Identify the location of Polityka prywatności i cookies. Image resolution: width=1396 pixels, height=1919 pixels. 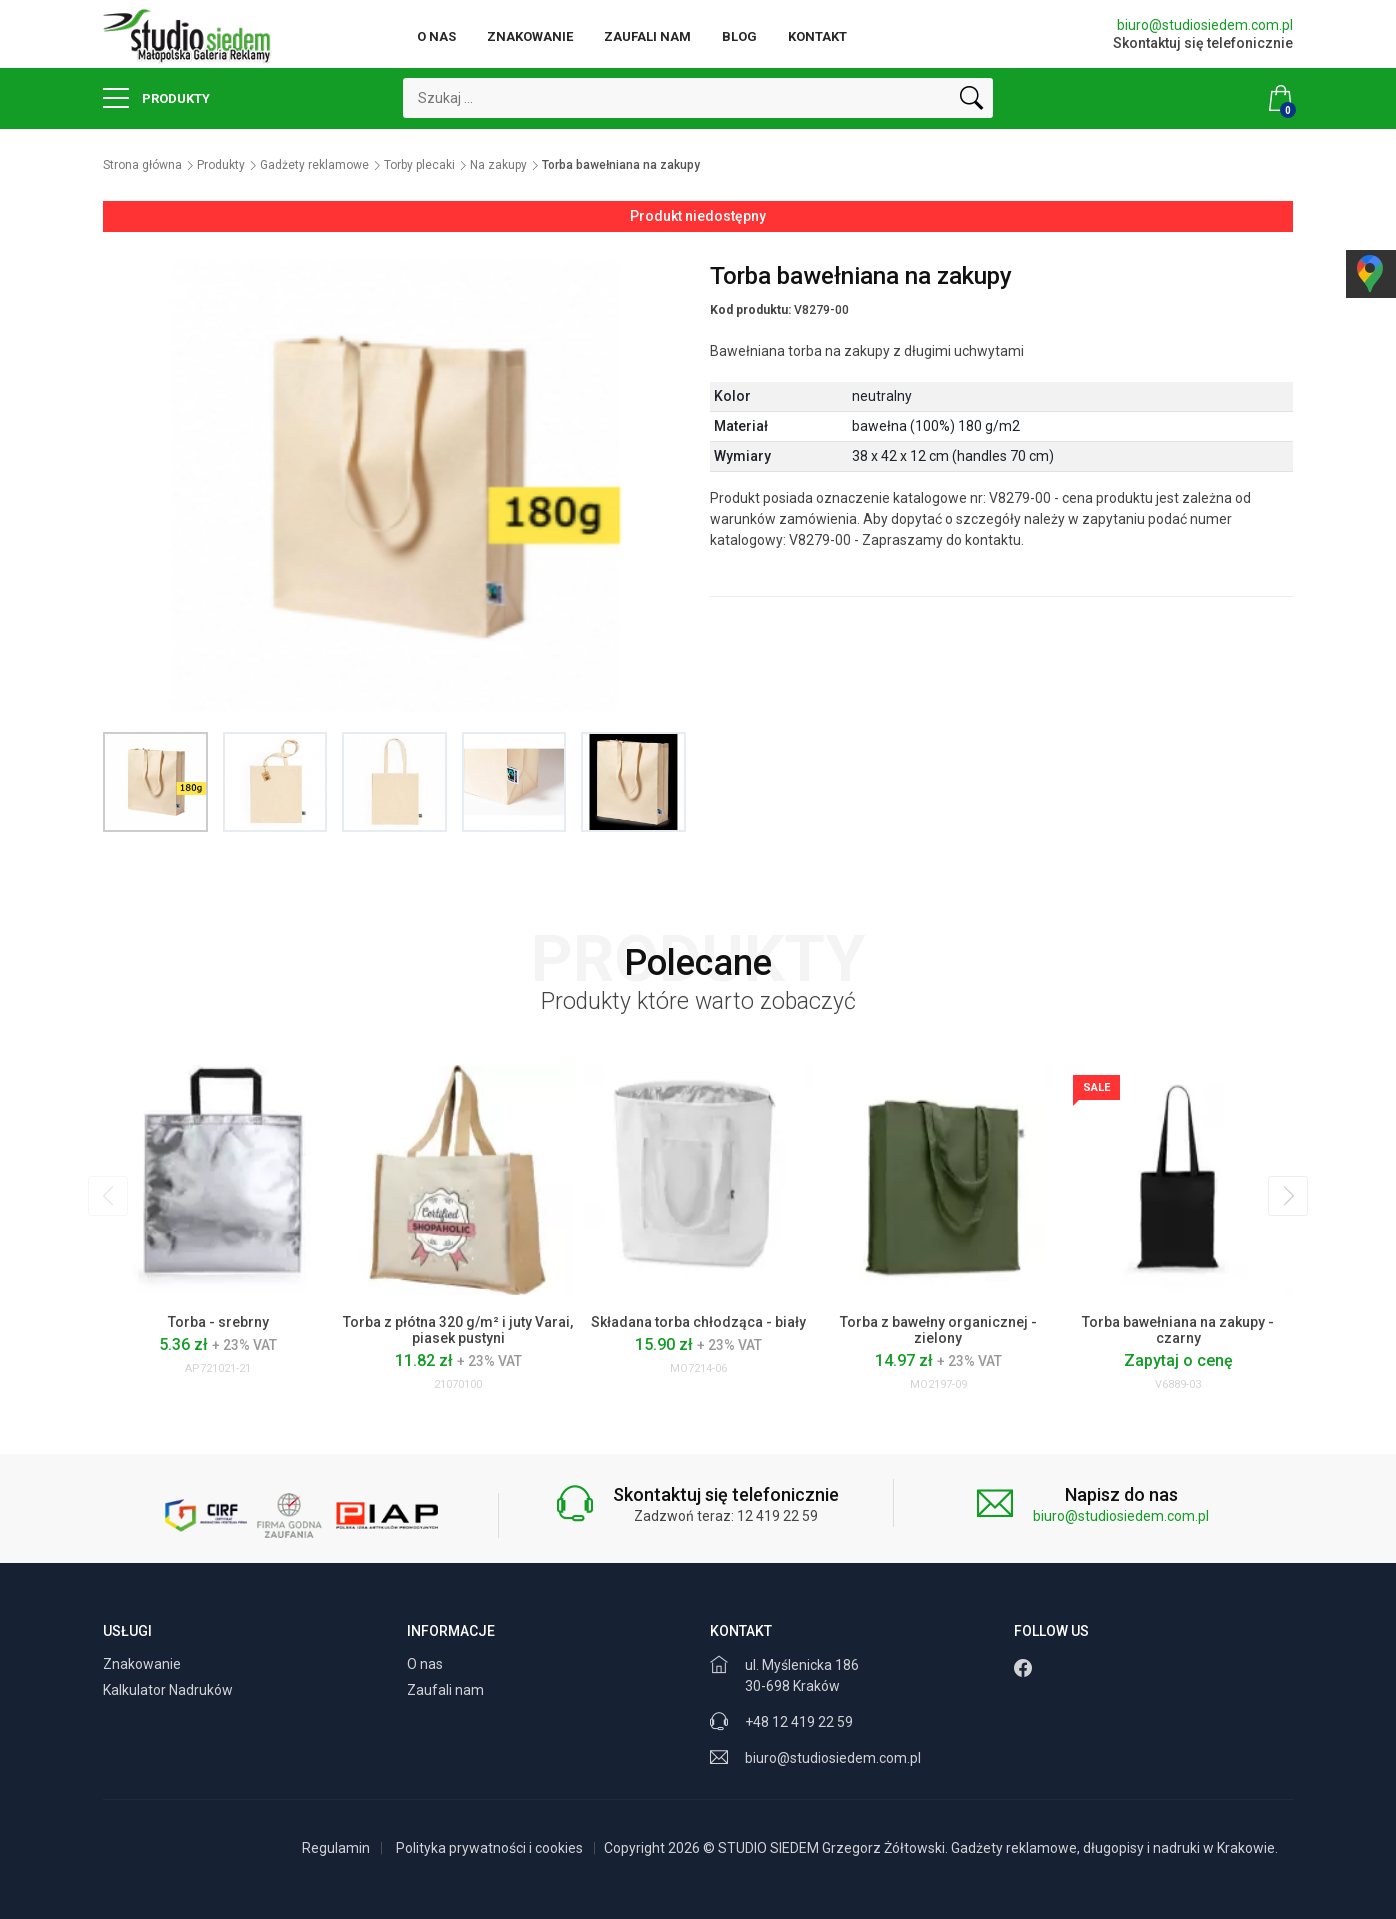
(489, 1848).